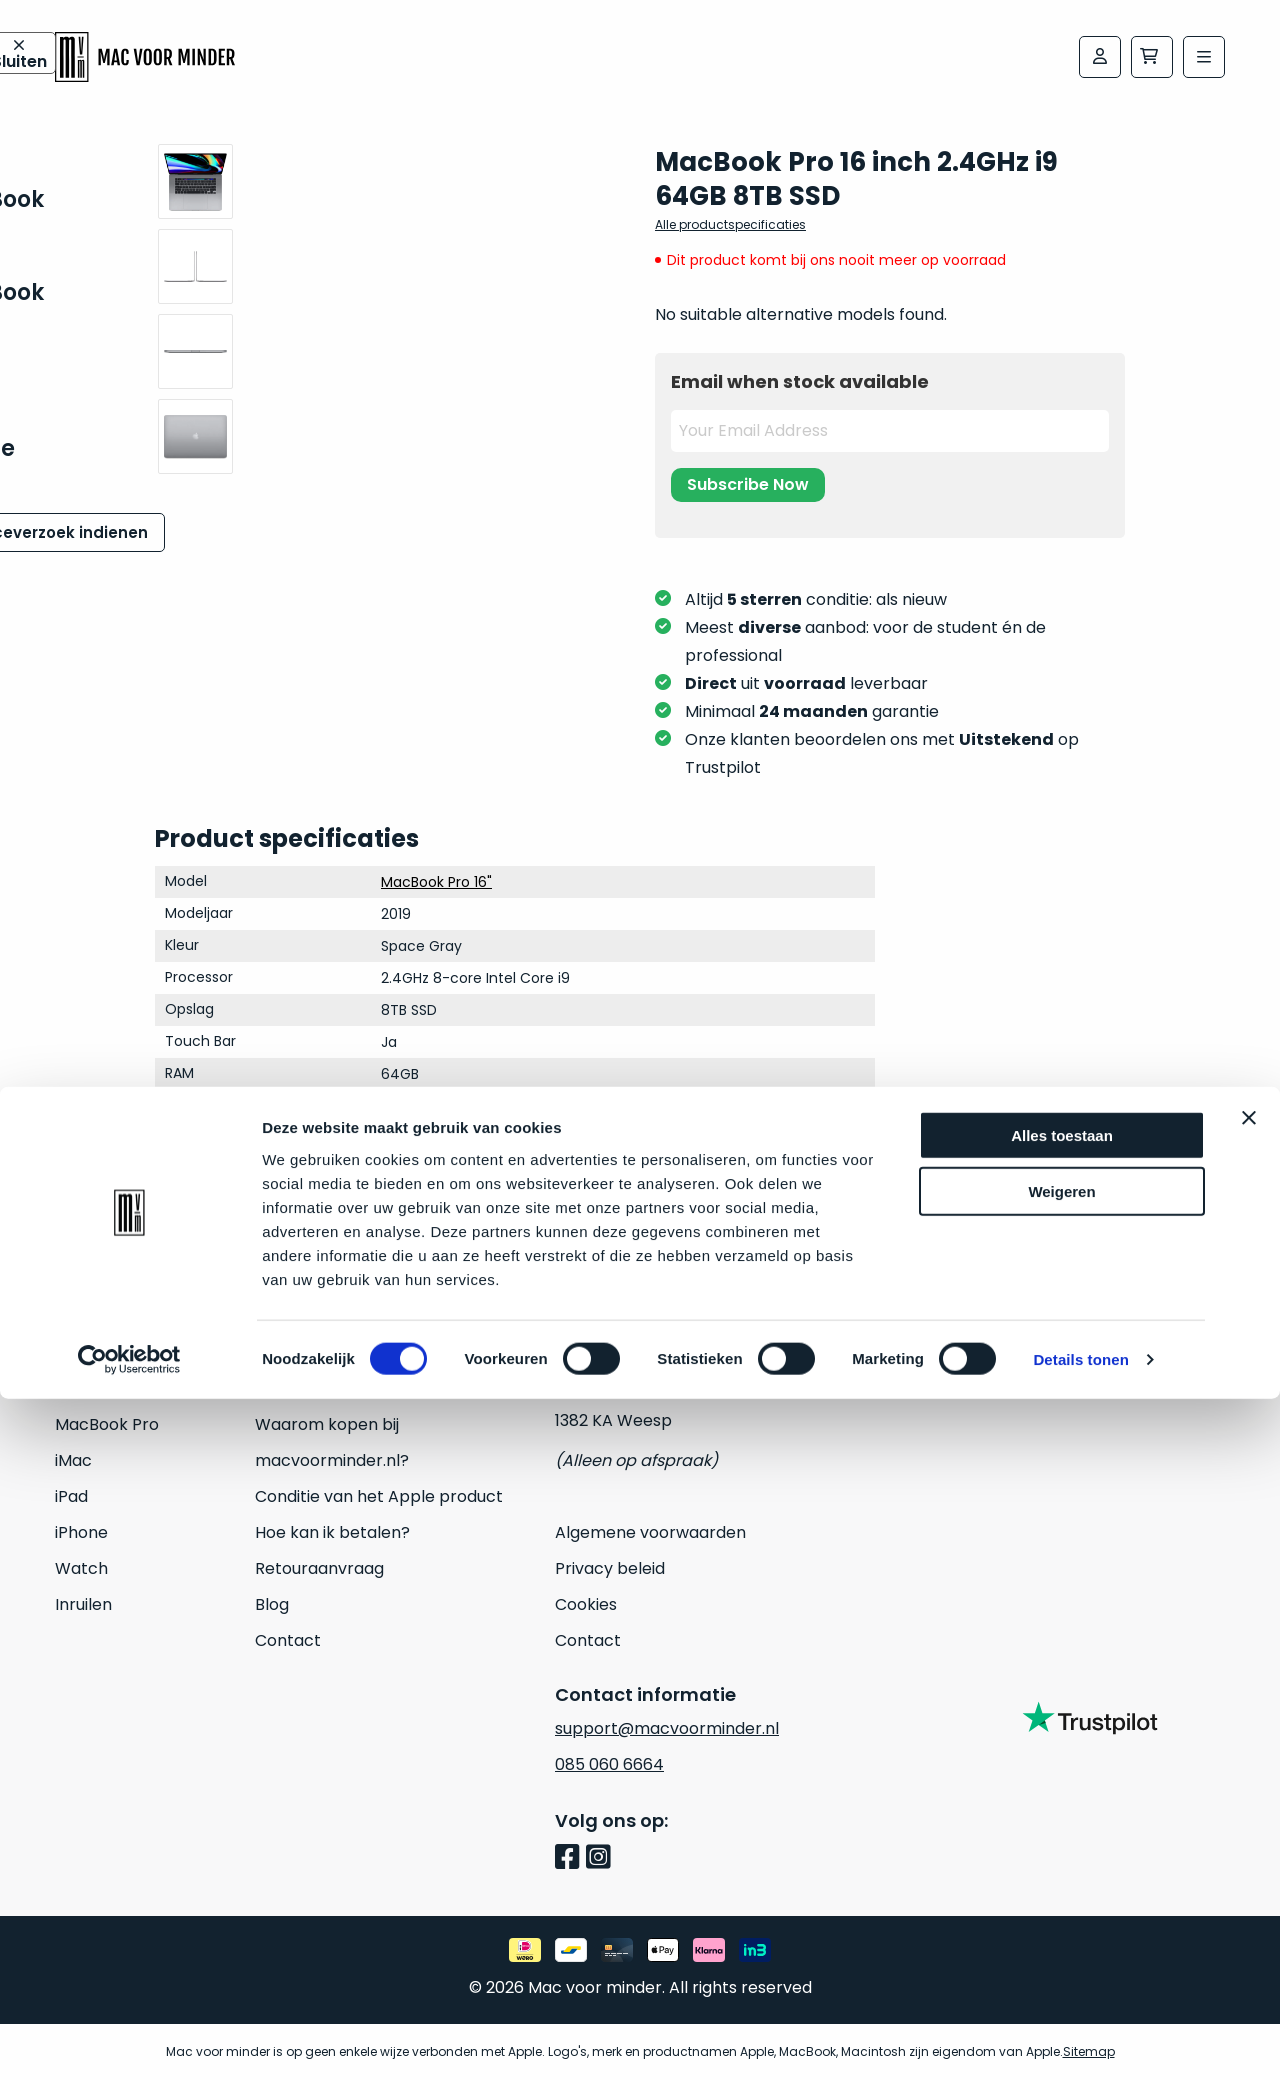 This screenshot has width=1280, height=2080. Describe the element at coordinates (72, 1352) in the screenshot. I see `Mac` at that location.